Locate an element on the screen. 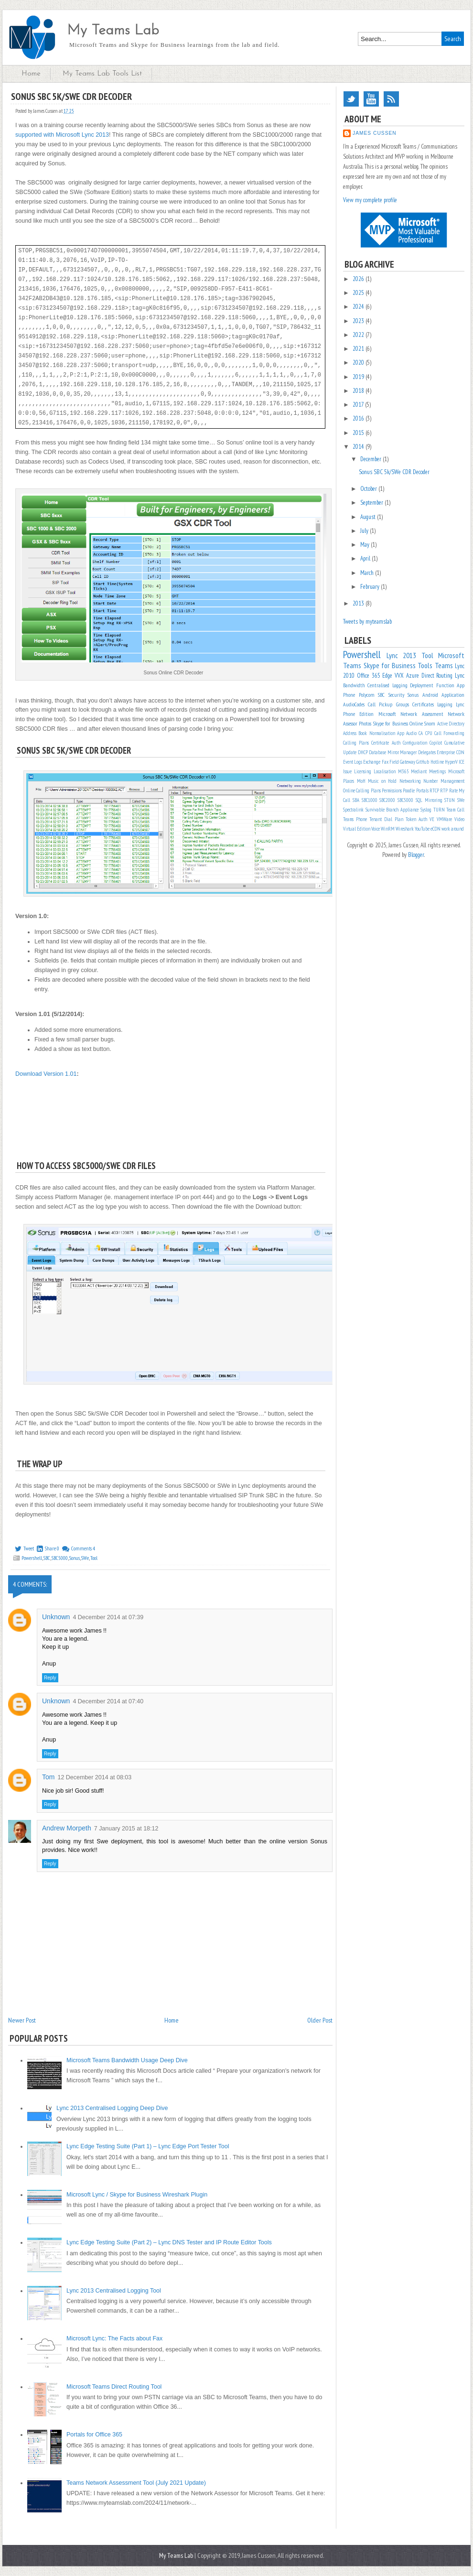 The image size is (473, 2576). Sonus is located at coordinates (74, 1558).